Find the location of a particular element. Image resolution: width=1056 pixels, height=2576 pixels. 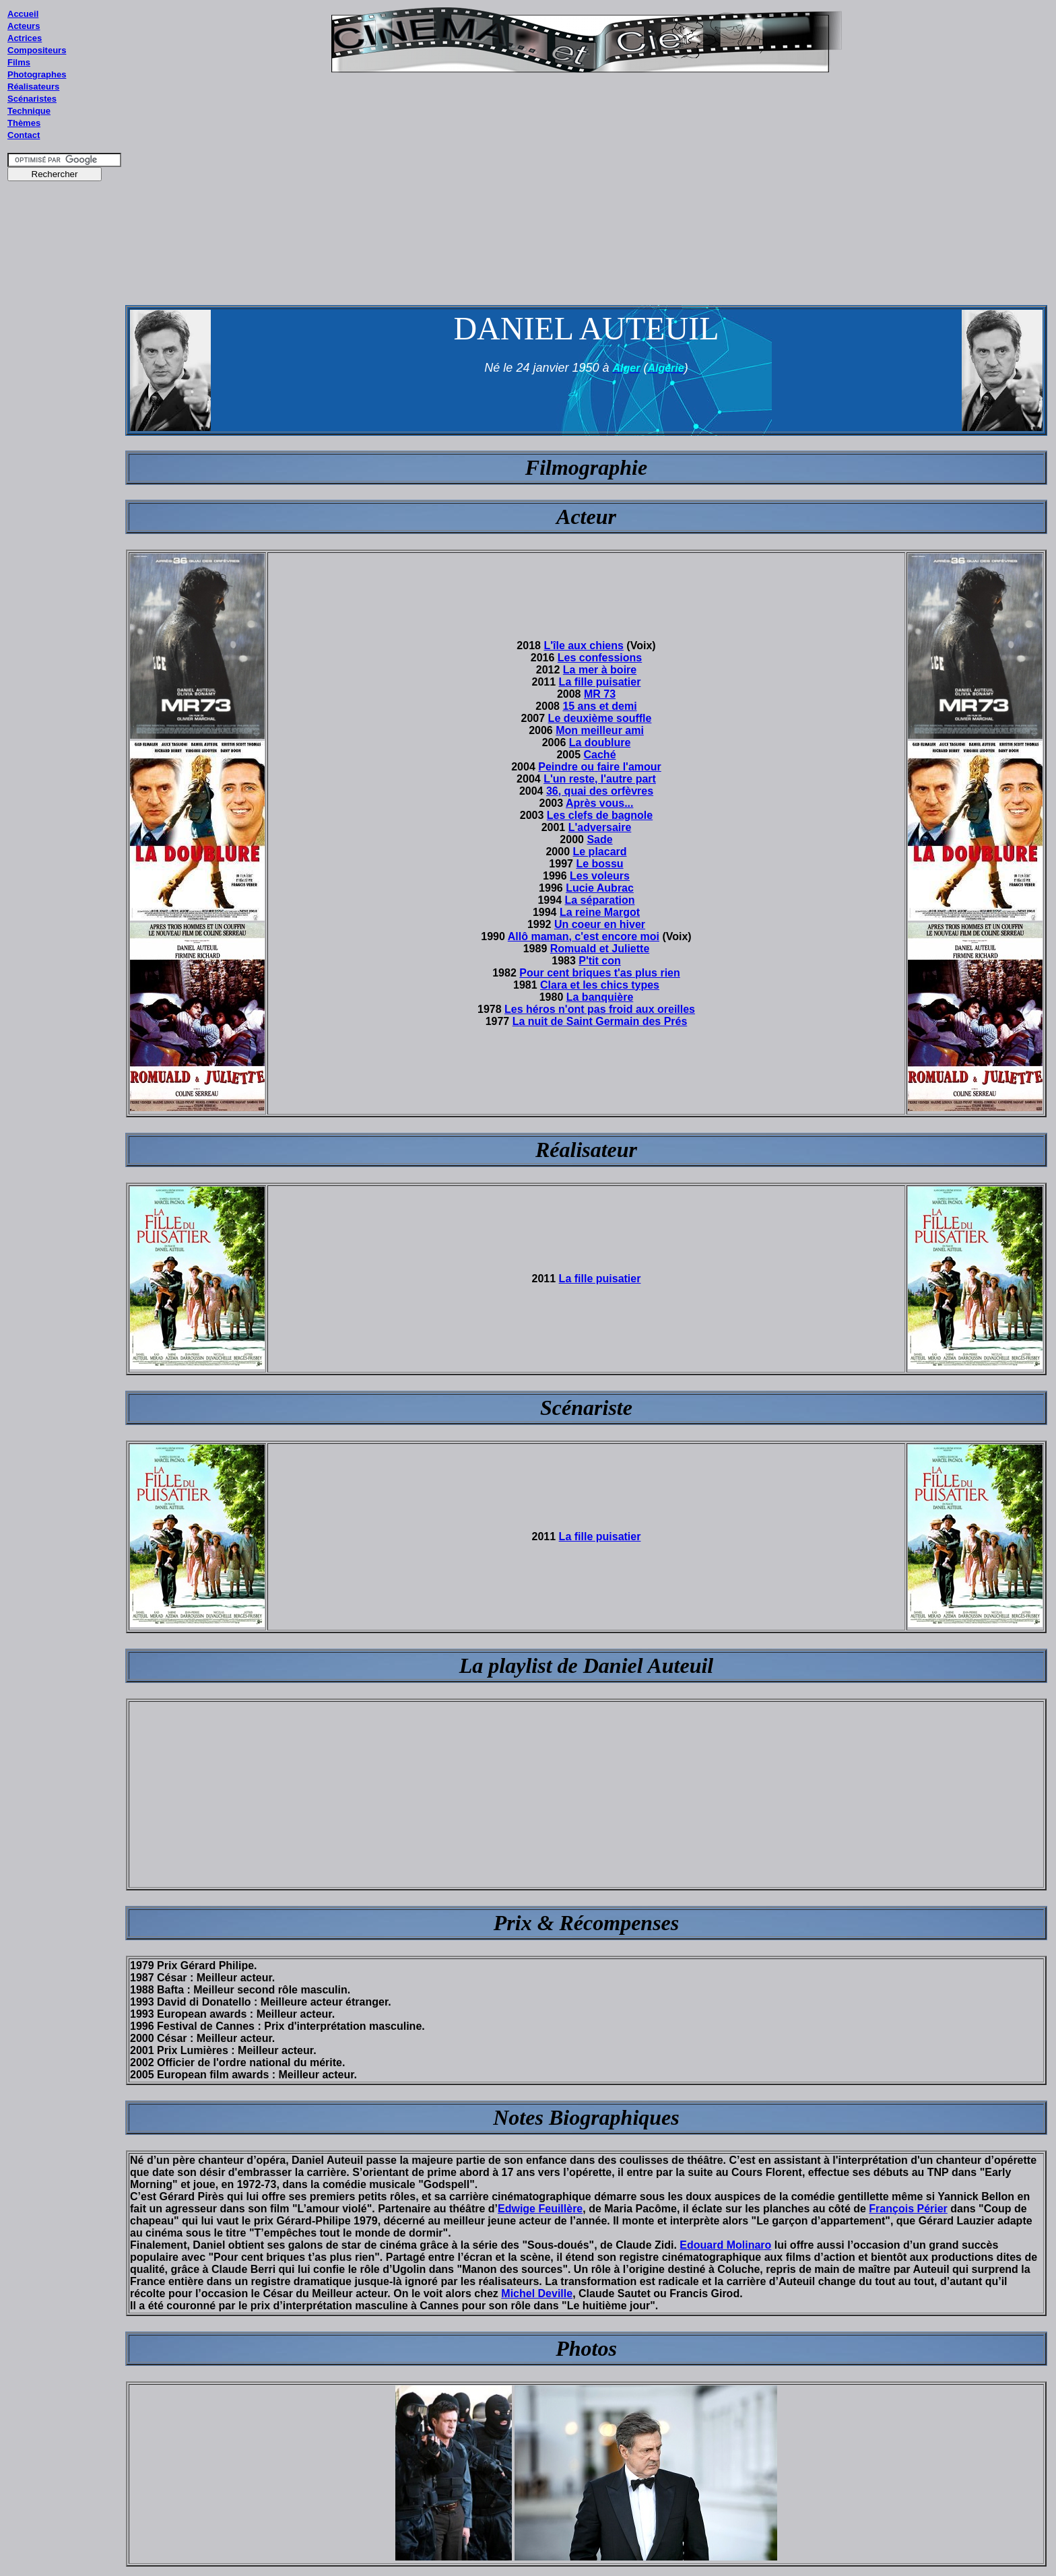

P'tit con is located at coordinates (599, 960).